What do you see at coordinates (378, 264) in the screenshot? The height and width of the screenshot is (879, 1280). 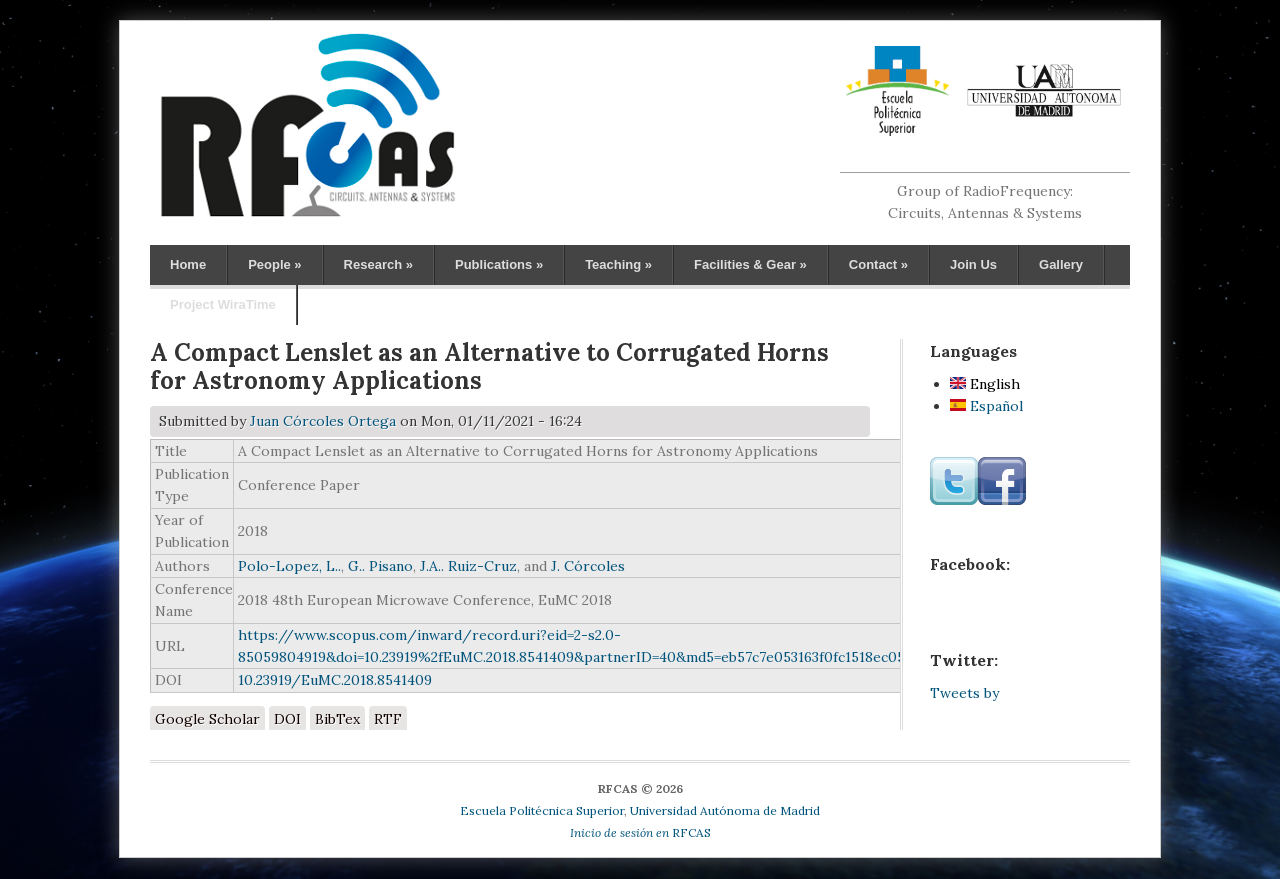 I see `Research` at bounding box center [378, 264].